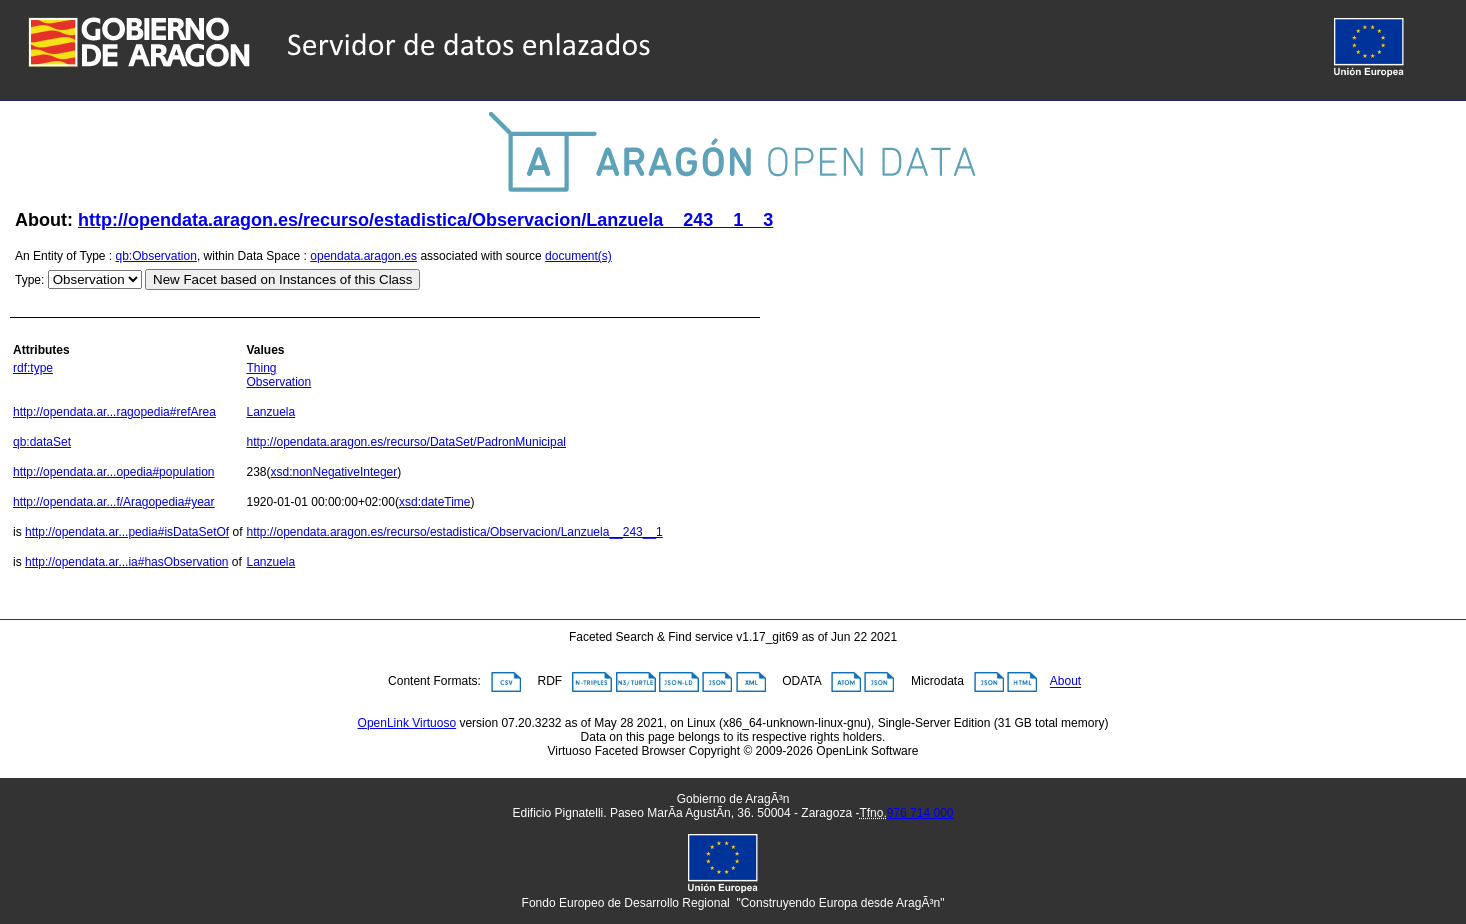 This screenshot has height=924, width=1466. Describe the element at coordinates (920, 813) in the screenshot. I see `976 714 000` at that location.